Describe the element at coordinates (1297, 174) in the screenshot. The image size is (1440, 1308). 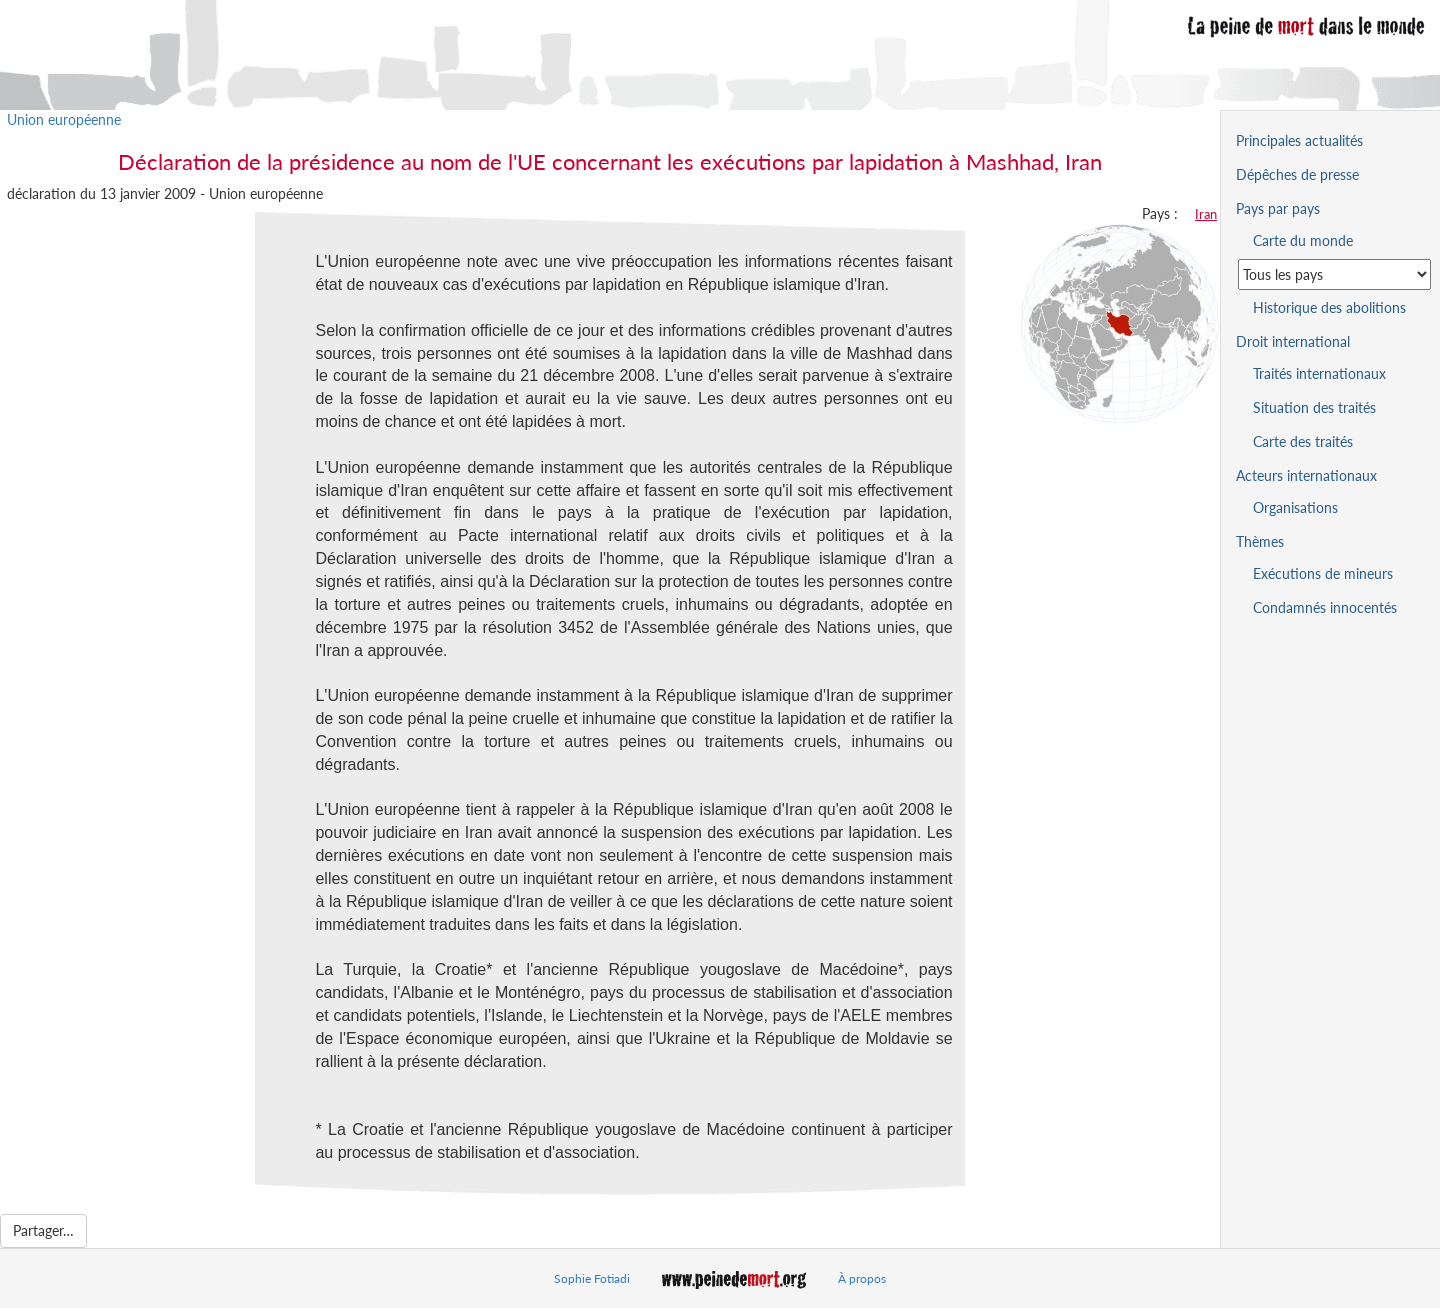
I see `Dépêches de presse` at that location.